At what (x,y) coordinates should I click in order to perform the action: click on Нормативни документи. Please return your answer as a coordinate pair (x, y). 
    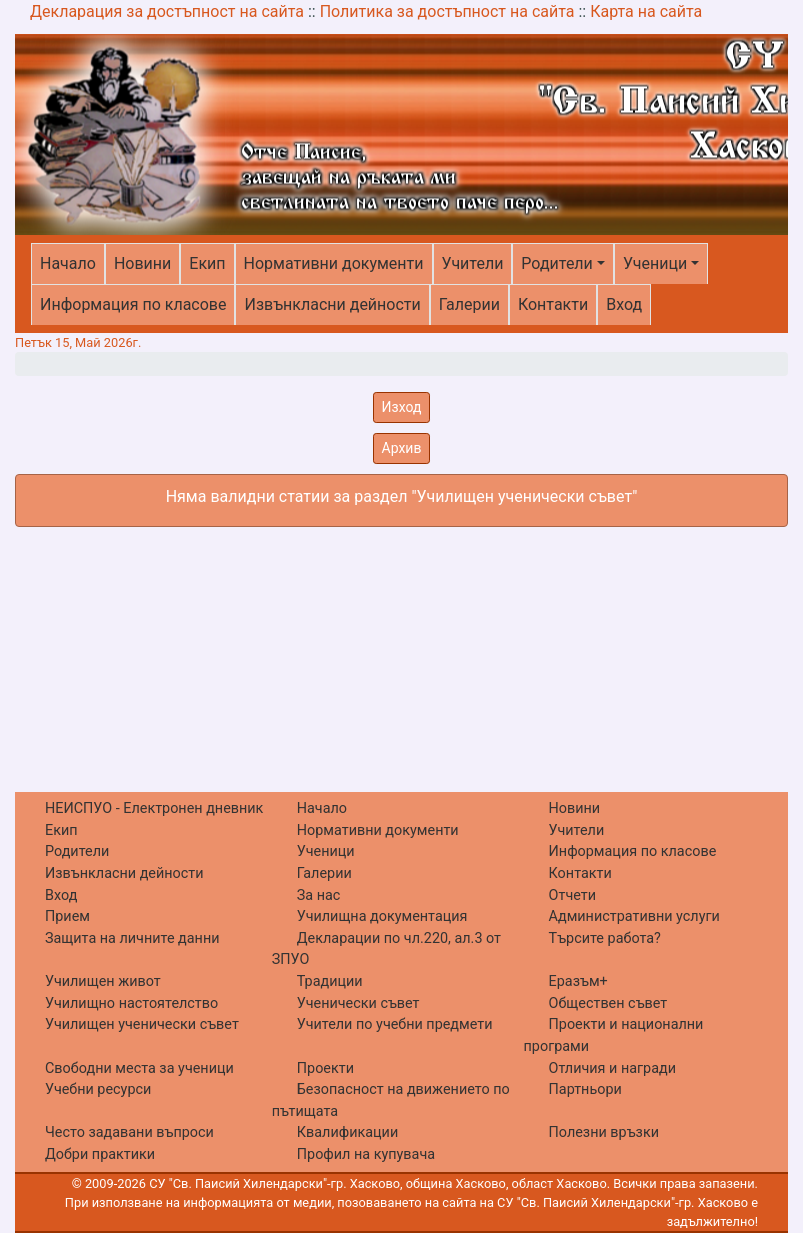
    Looking at the image, I should click on (334, 263).